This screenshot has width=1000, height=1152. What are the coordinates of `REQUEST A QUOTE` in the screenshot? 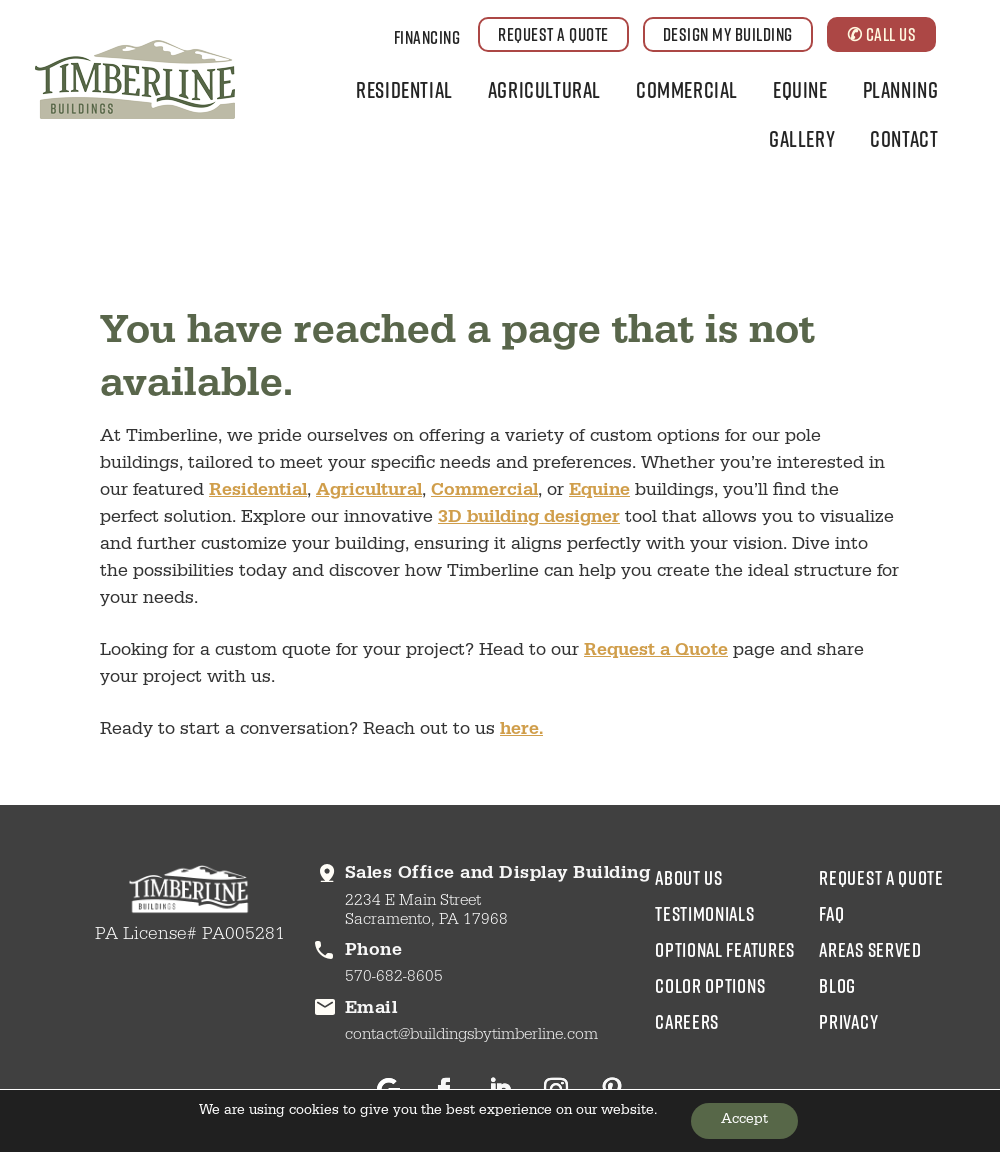 It's located at (553, 34).